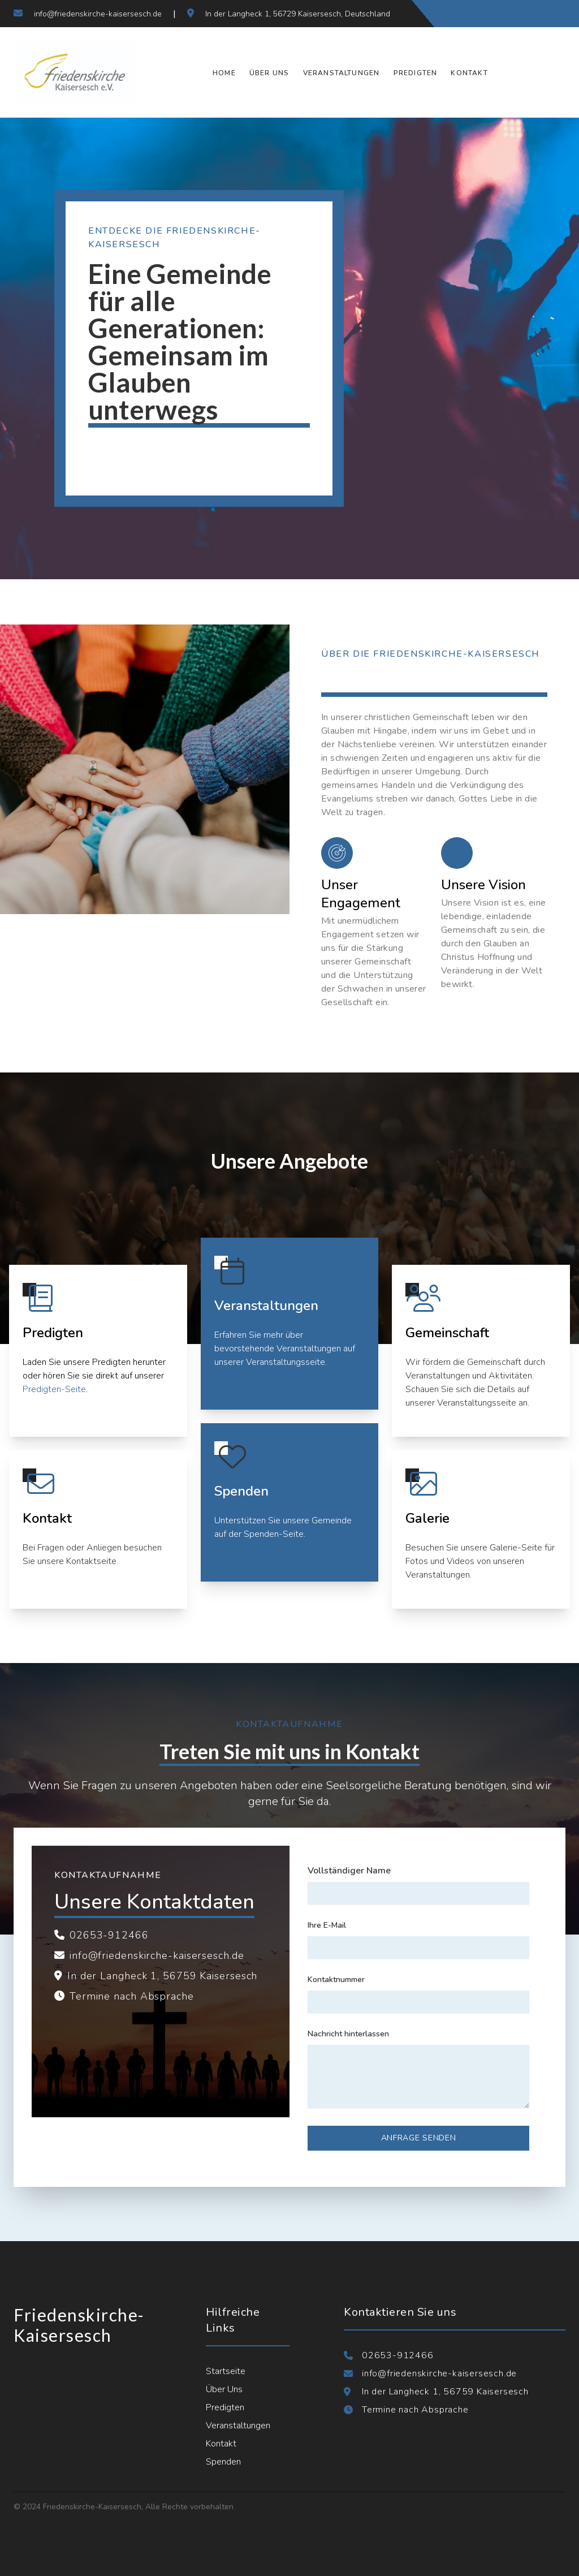 The width and height of the screenshot is (579, 2576). What do you see at coordinates (91, 1561) in the screenshot?
I see `Kontaktseite` at bounding box center [91, 1561].